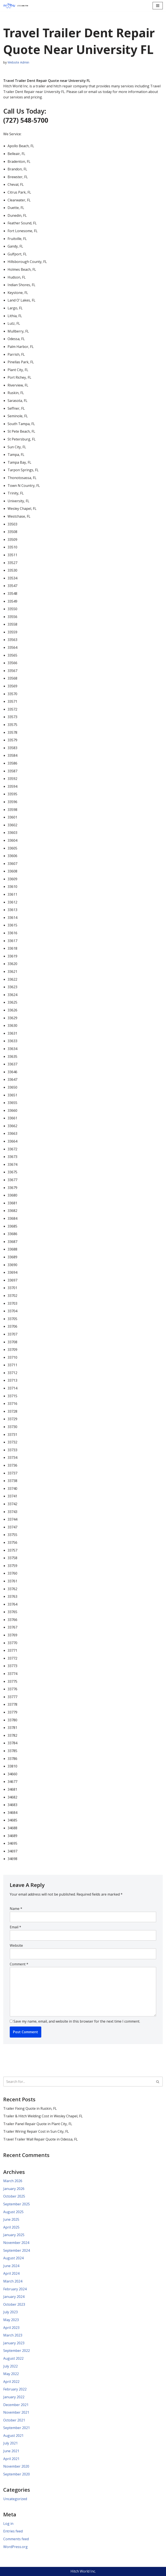 This screenshot has width=166, height=2576. Describe the element at coordinates (14, 2304) in the screenshot. I see `October 2023` at that location.